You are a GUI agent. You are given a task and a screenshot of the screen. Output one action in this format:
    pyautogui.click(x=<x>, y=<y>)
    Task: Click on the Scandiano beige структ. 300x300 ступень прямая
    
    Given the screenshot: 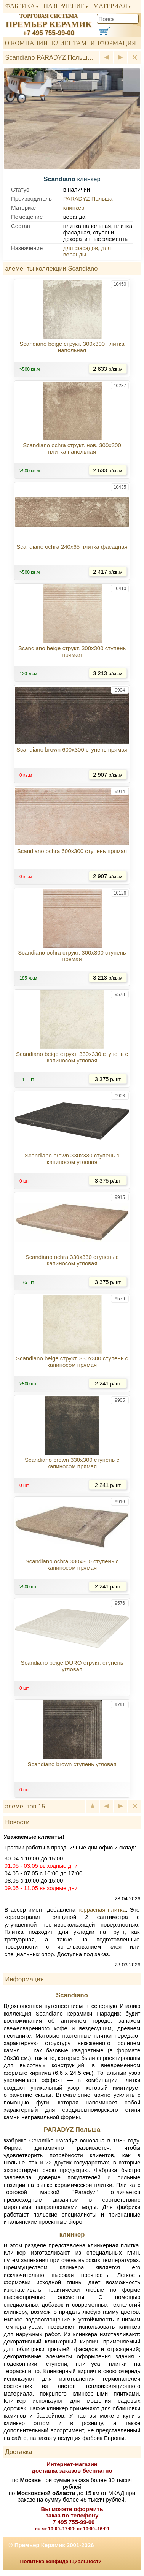 What is the action you would take?
    pyautogui.click(x=72, y=651)
    